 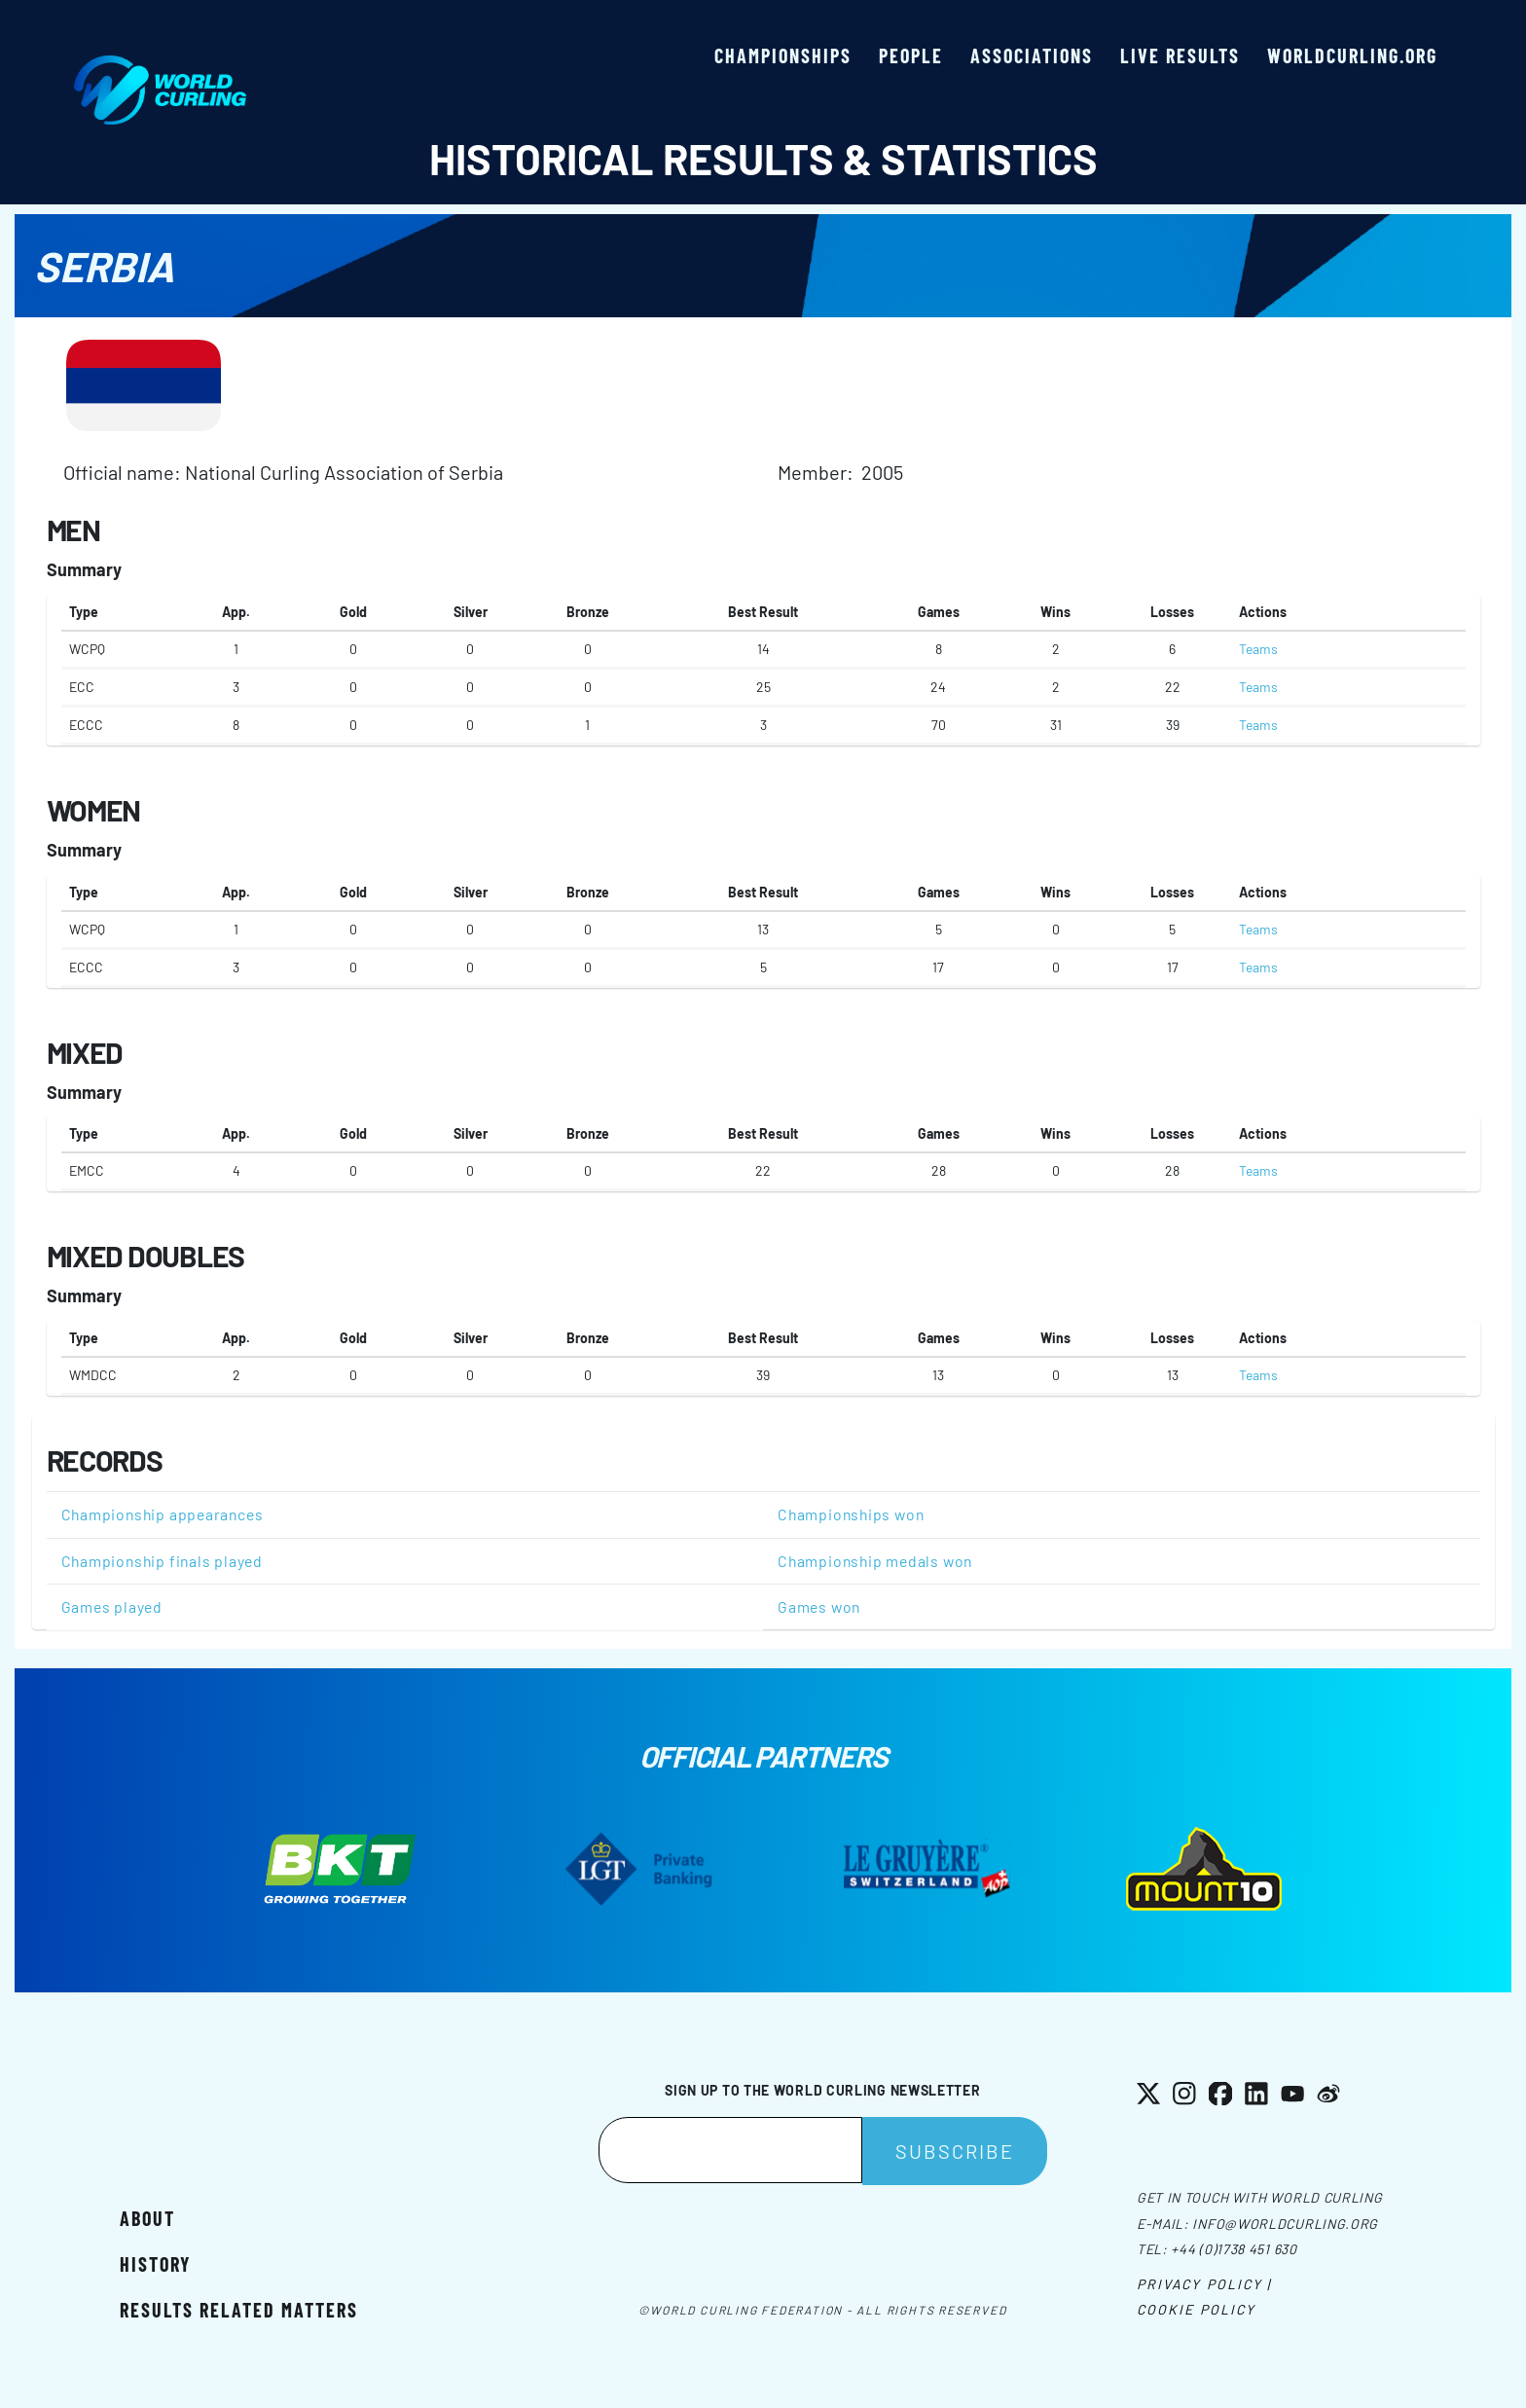 What do you see at coordinates (147, 2218) in the screenshot?
I see `About` at bounding box center [147, 2218].